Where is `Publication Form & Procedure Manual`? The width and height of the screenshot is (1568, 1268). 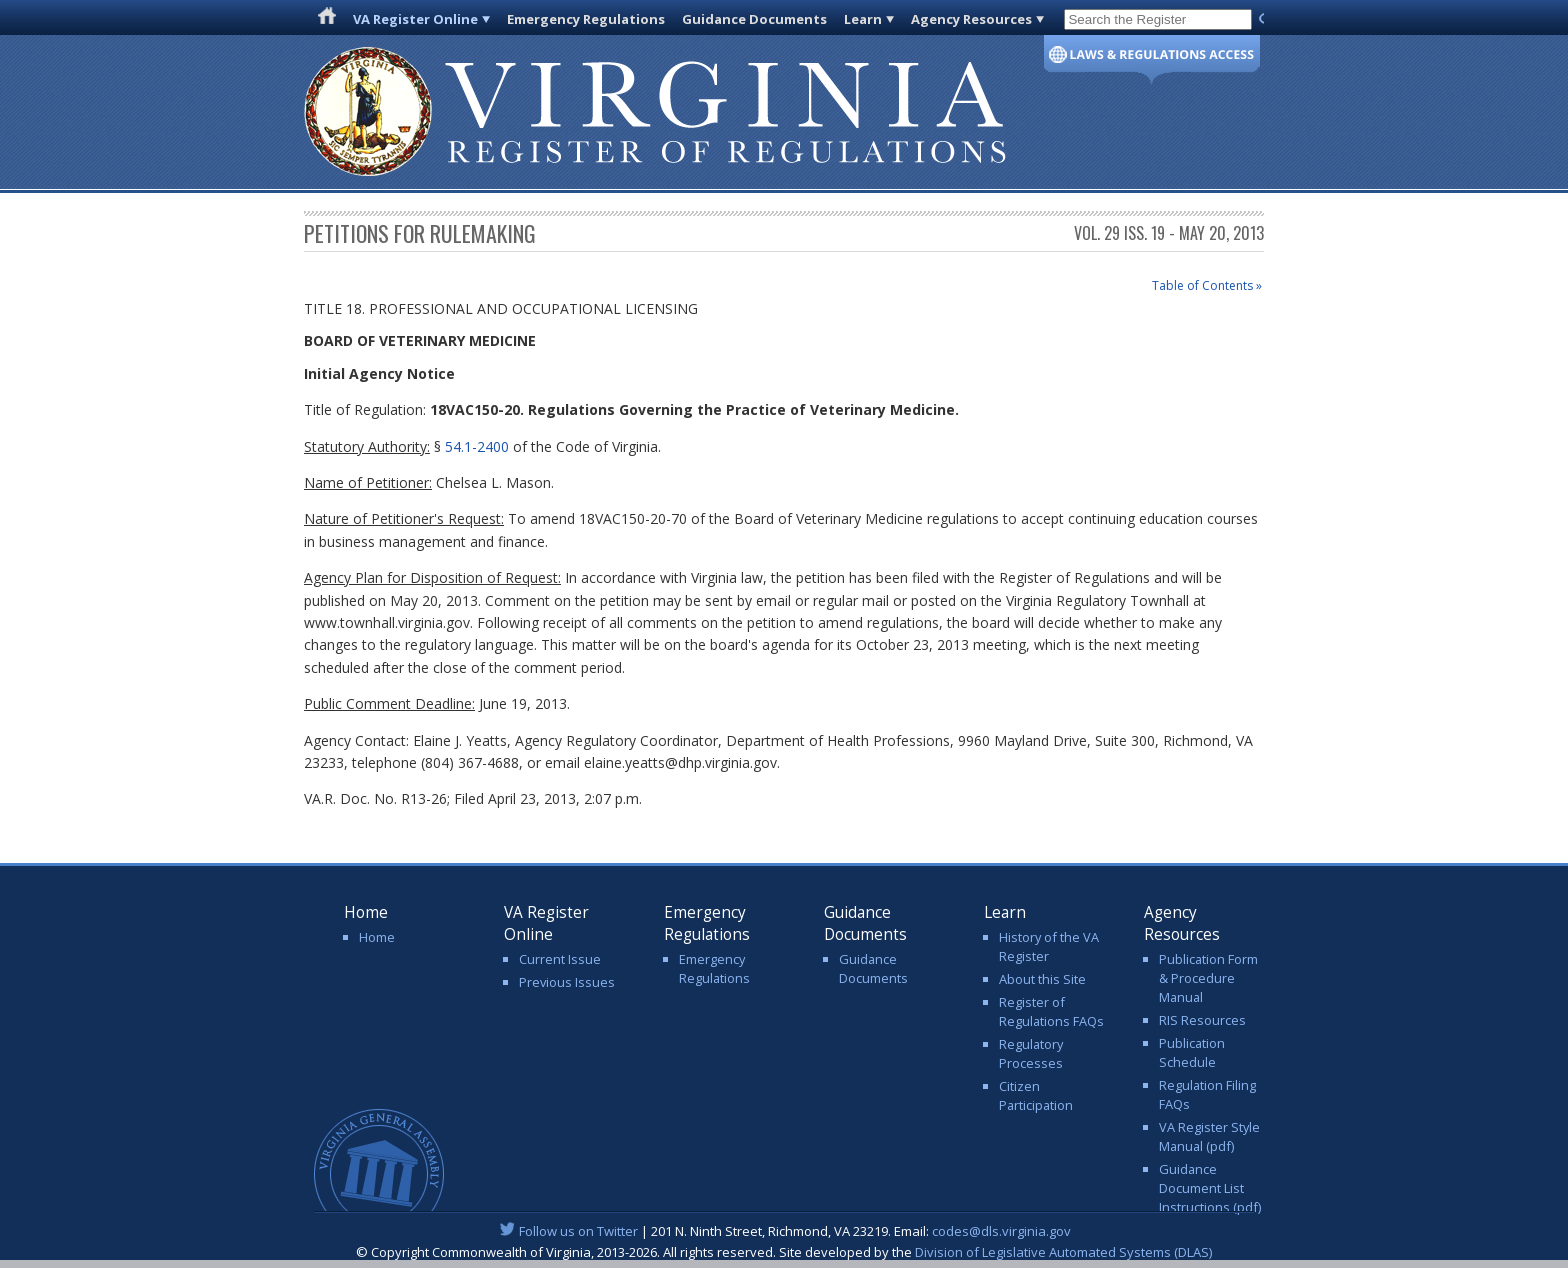 Publication Form & Procedure Manual is located at coordinates (1208, 978).